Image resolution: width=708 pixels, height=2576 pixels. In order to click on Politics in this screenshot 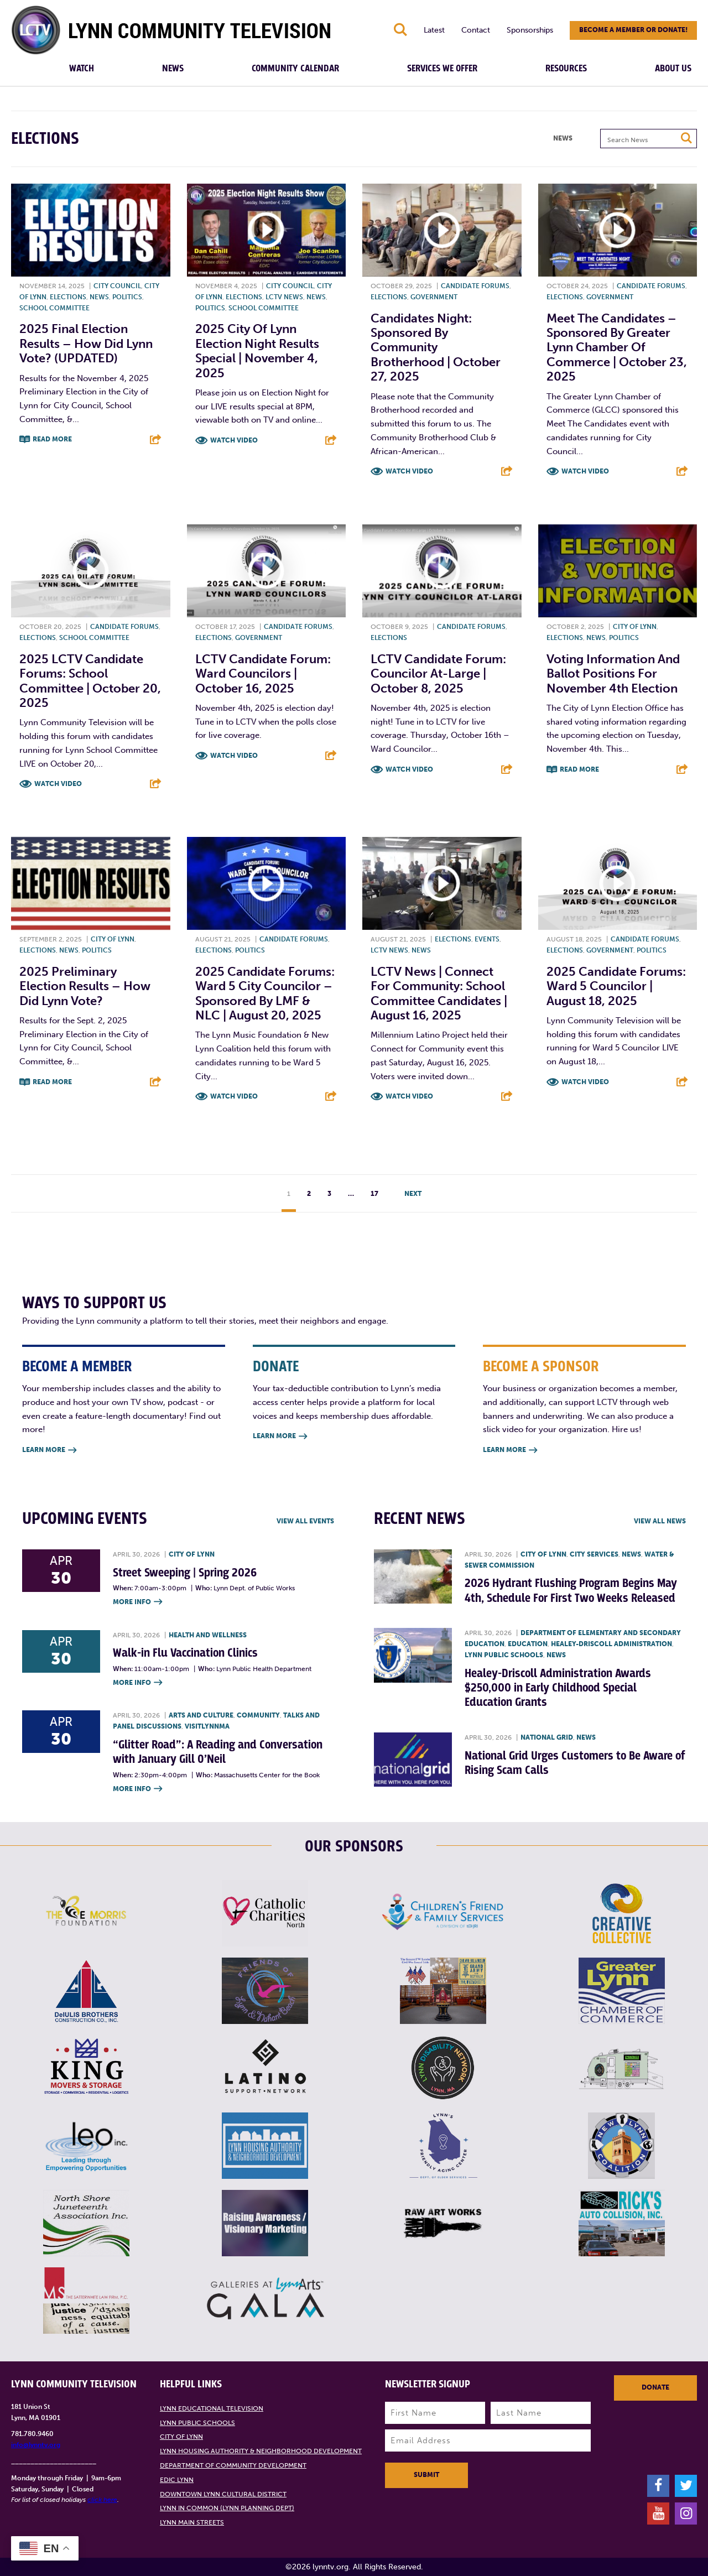, I will do `click(127, 297)`.